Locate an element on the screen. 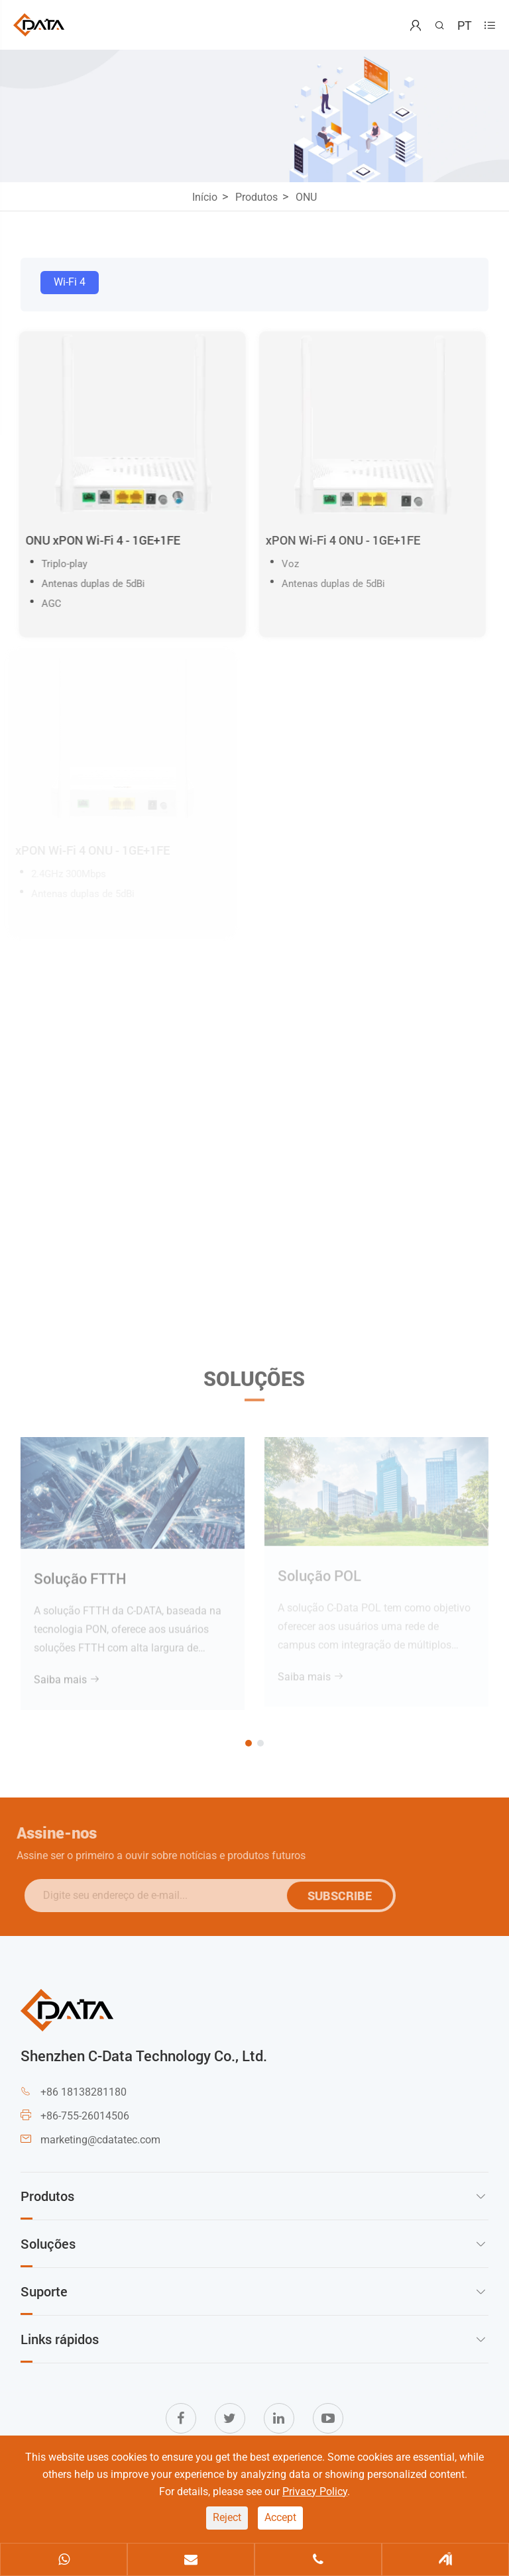  Produtos is located at coordinates (256, 197).